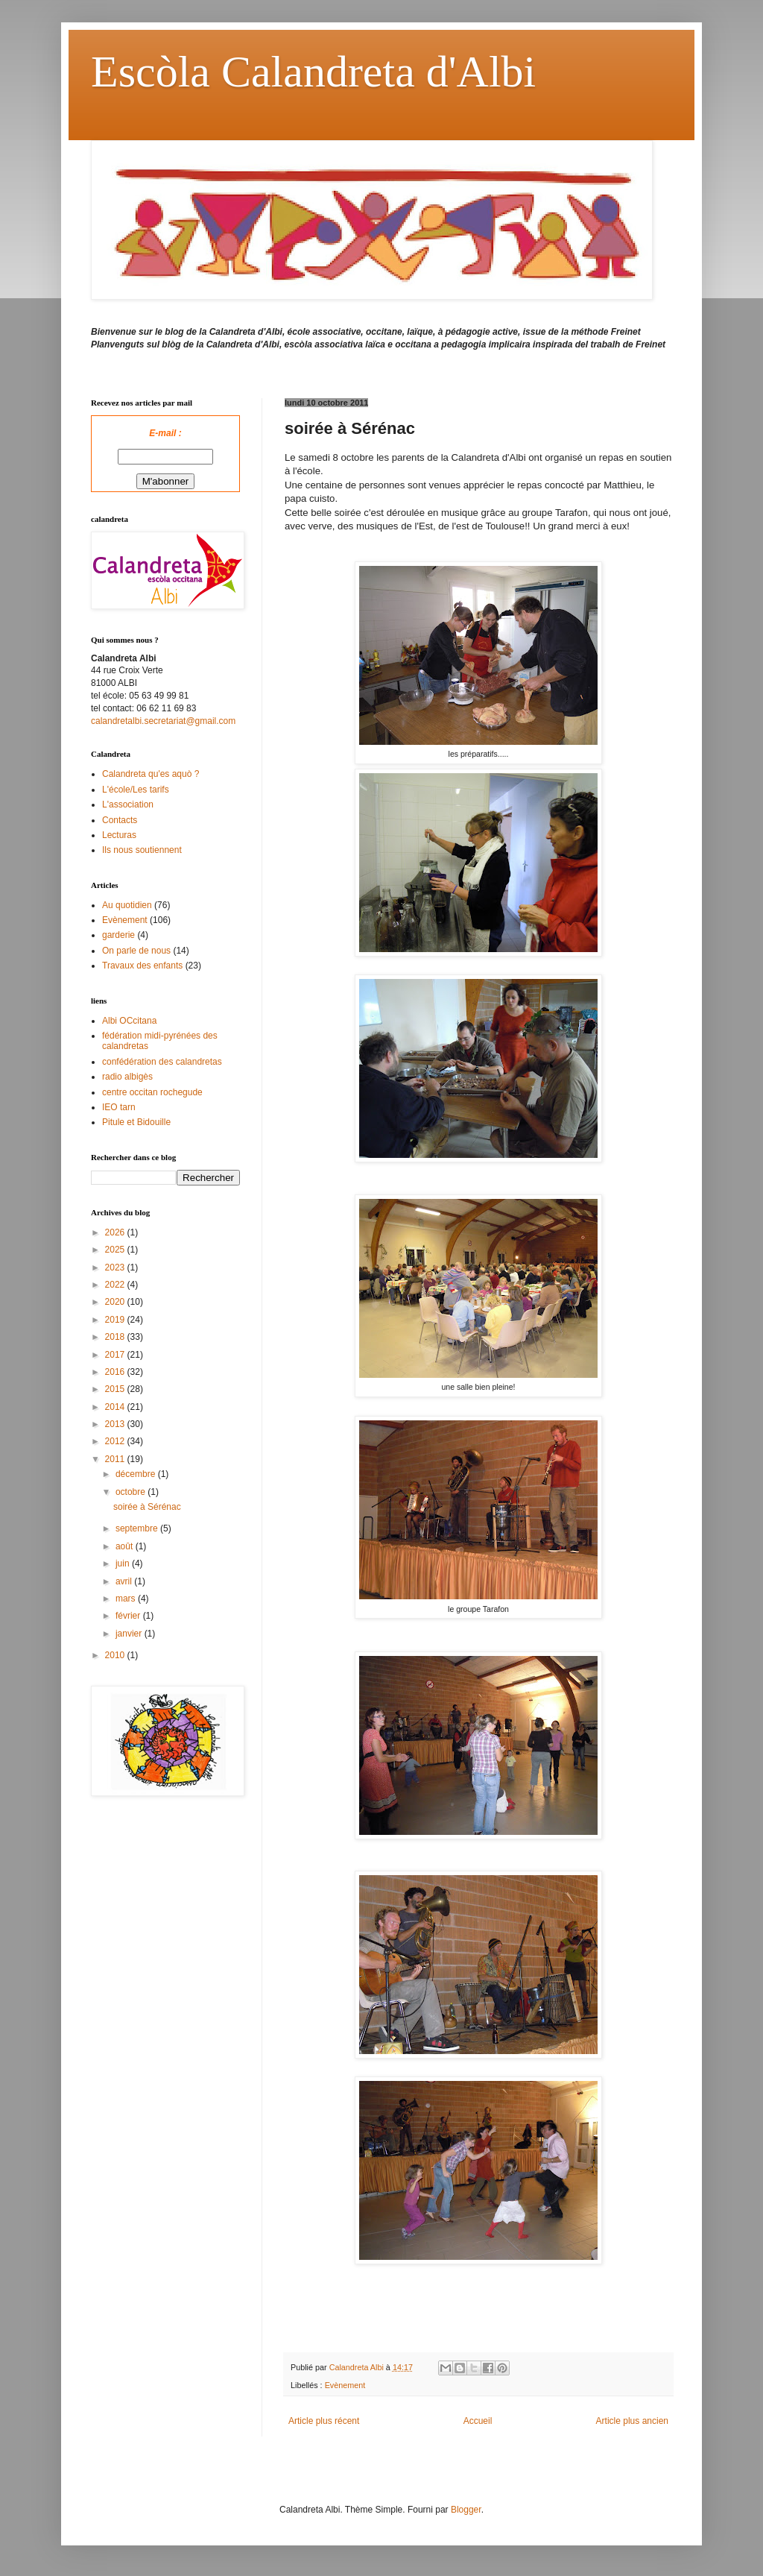  I want to click on Article plus récent, so click(323, 2421).